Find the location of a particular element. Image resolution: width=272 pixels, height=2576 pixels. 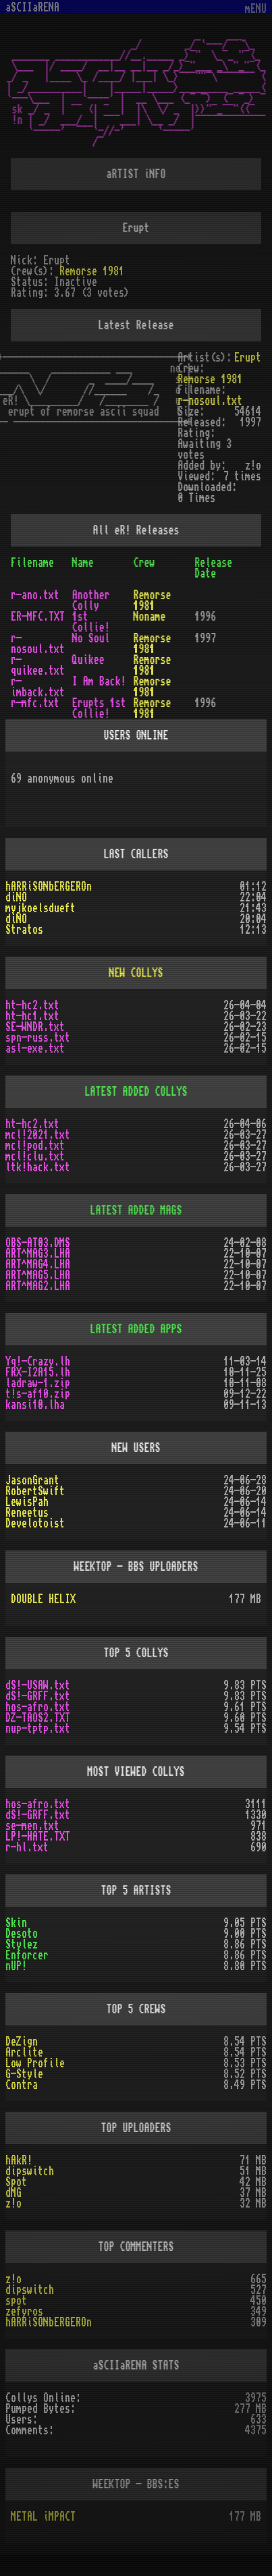

Stylez is located at coordinates (21, 1944).